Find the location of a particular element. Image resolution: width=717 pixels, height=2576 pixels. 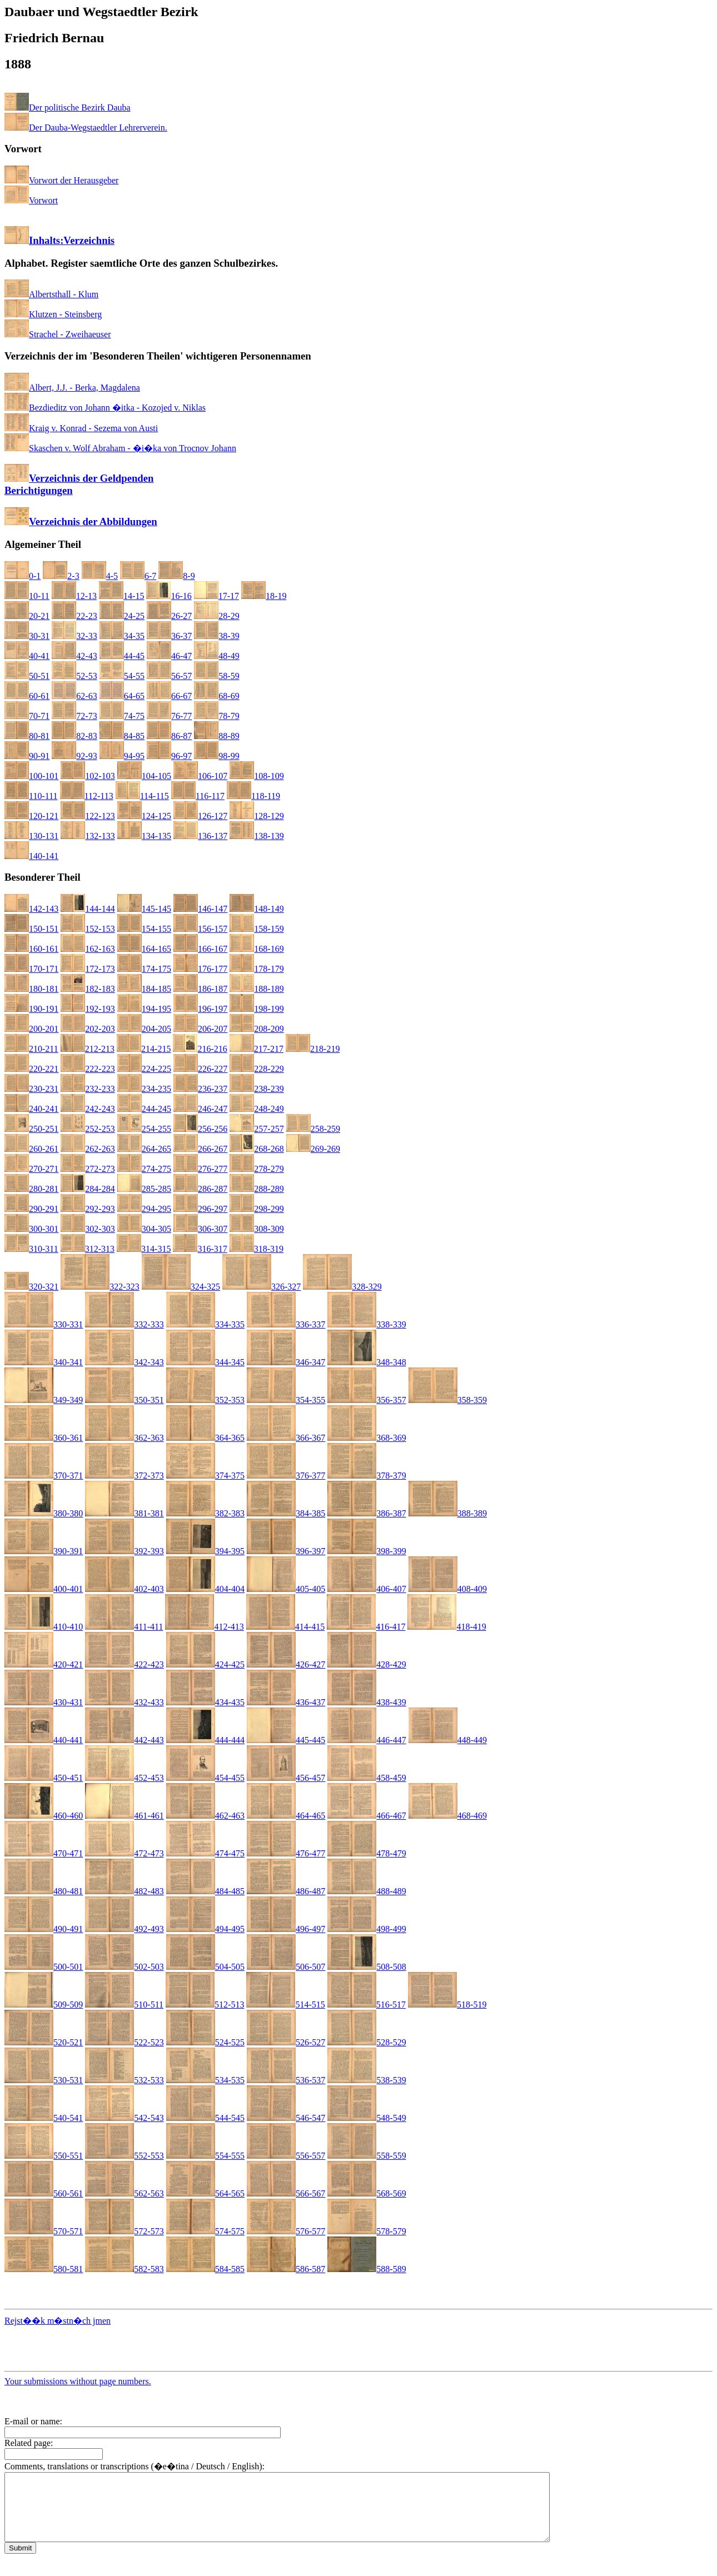

228-229 is located at coordinates (256, 1069).